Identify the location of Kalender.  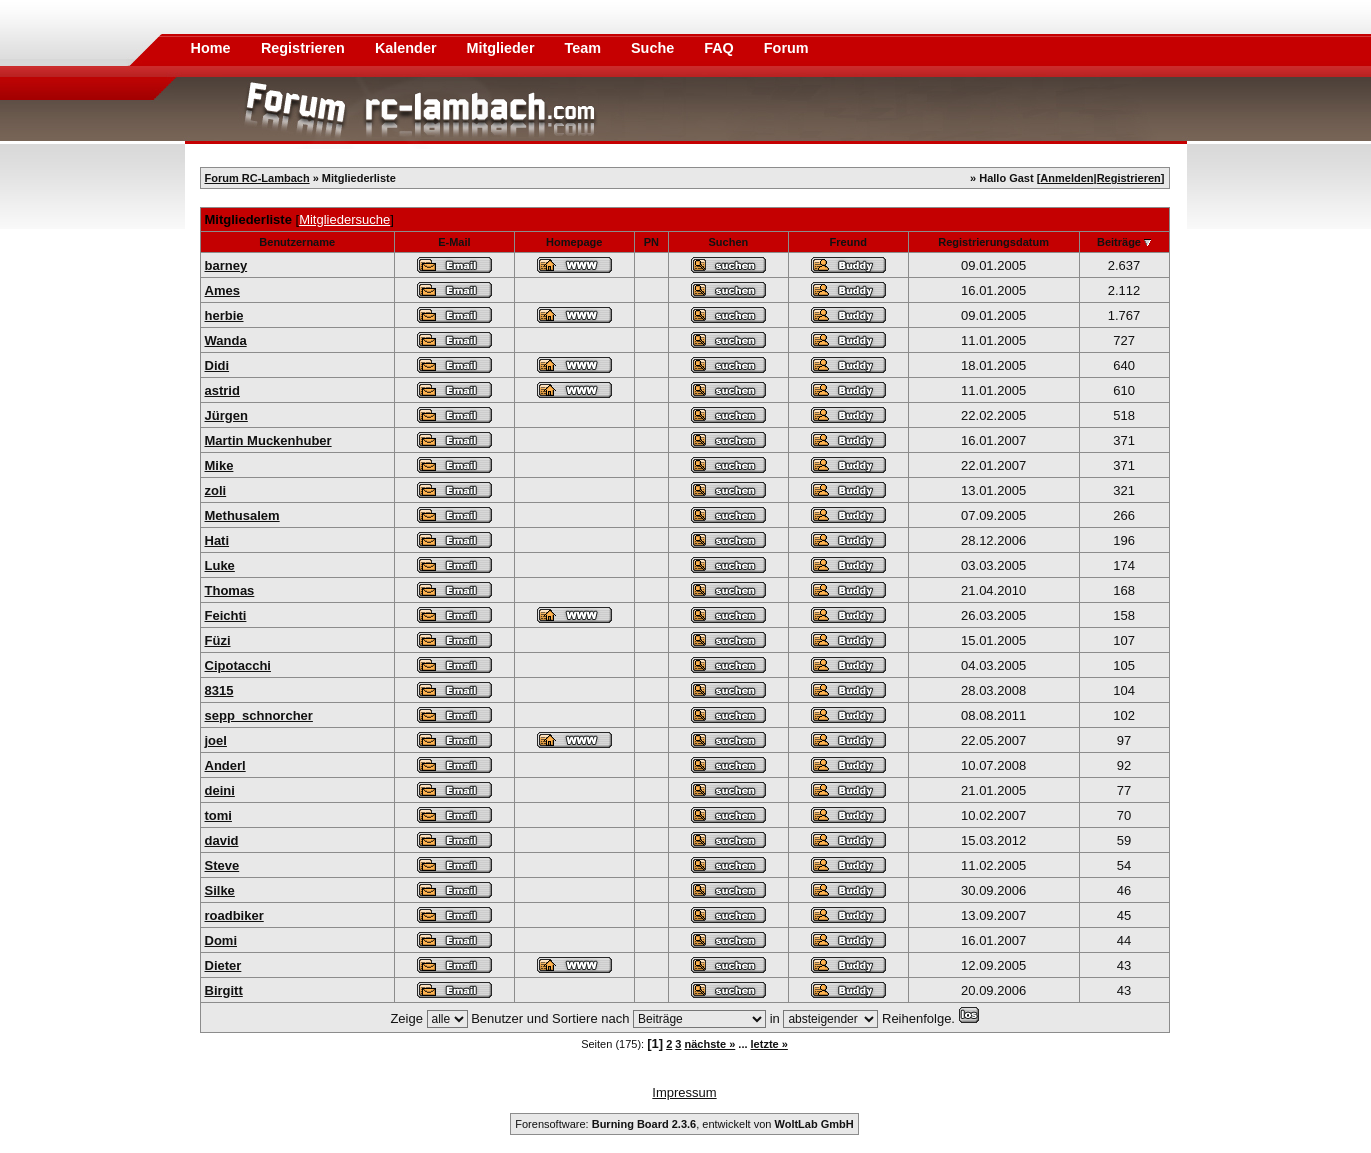
(408, 48).